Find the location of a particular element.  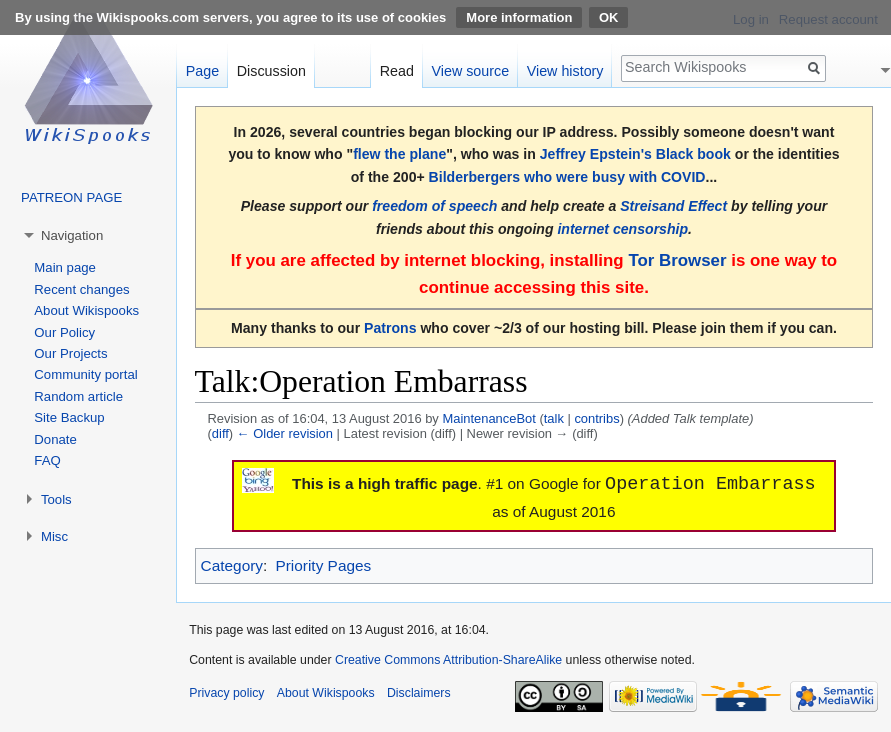

View source is located at coordinates (471, 71).